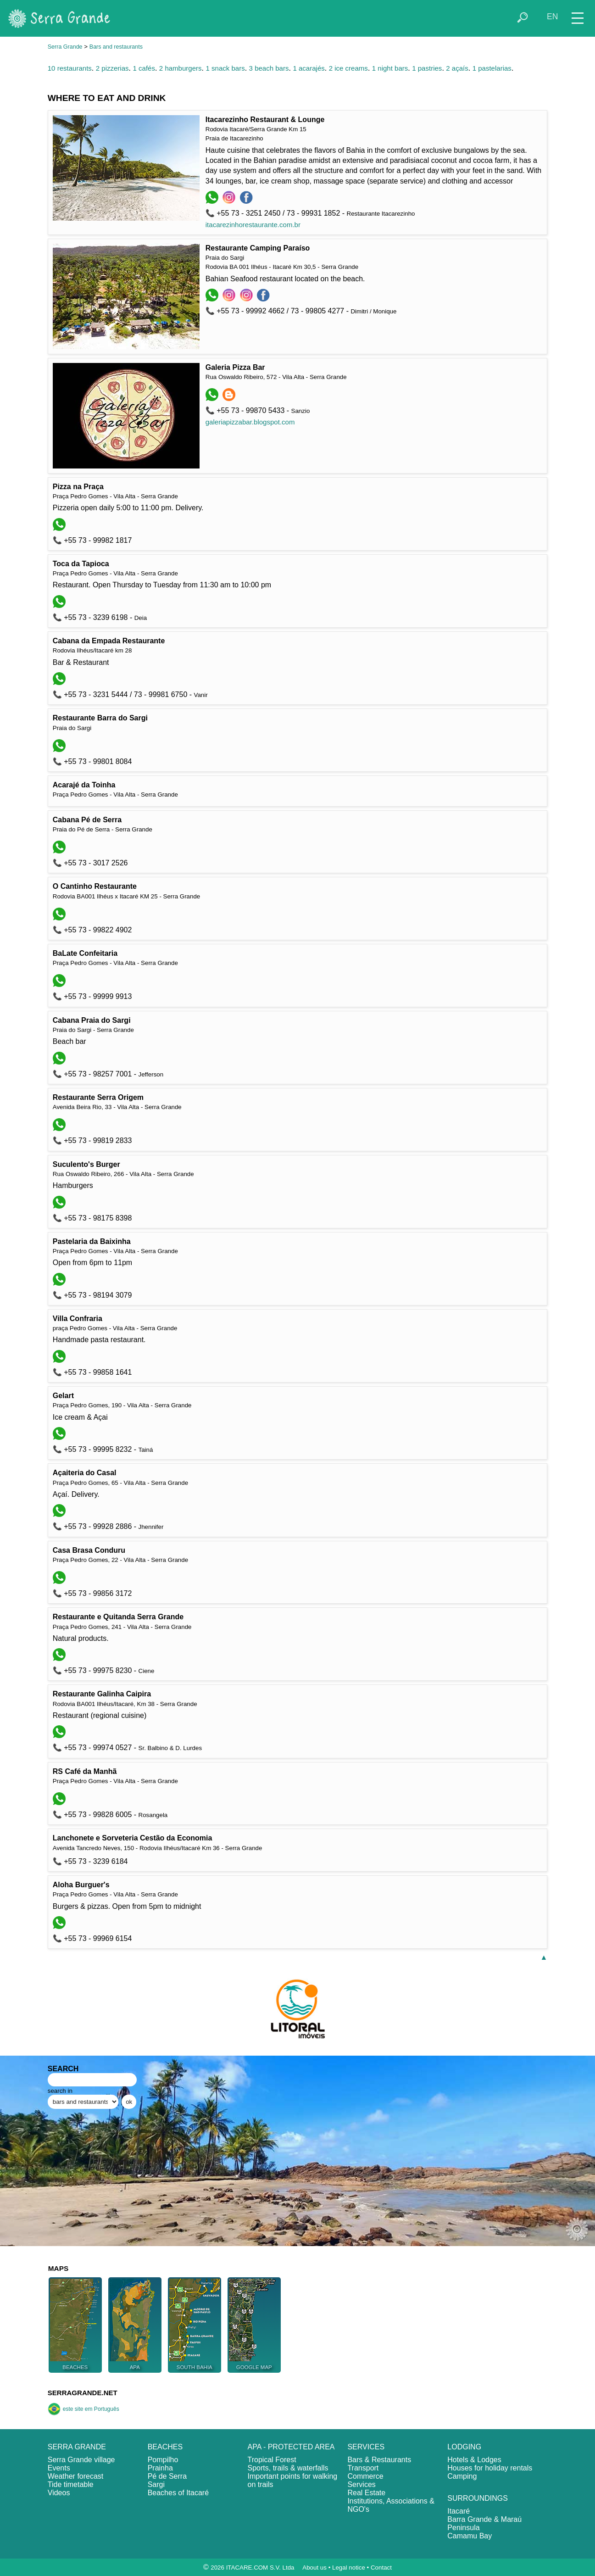 The width and height of the screenshot is (595, 2576). What do you see at coordinates (59, 2493) in the screenshot?
I see `Videos` at bounding box center [59, 2493].